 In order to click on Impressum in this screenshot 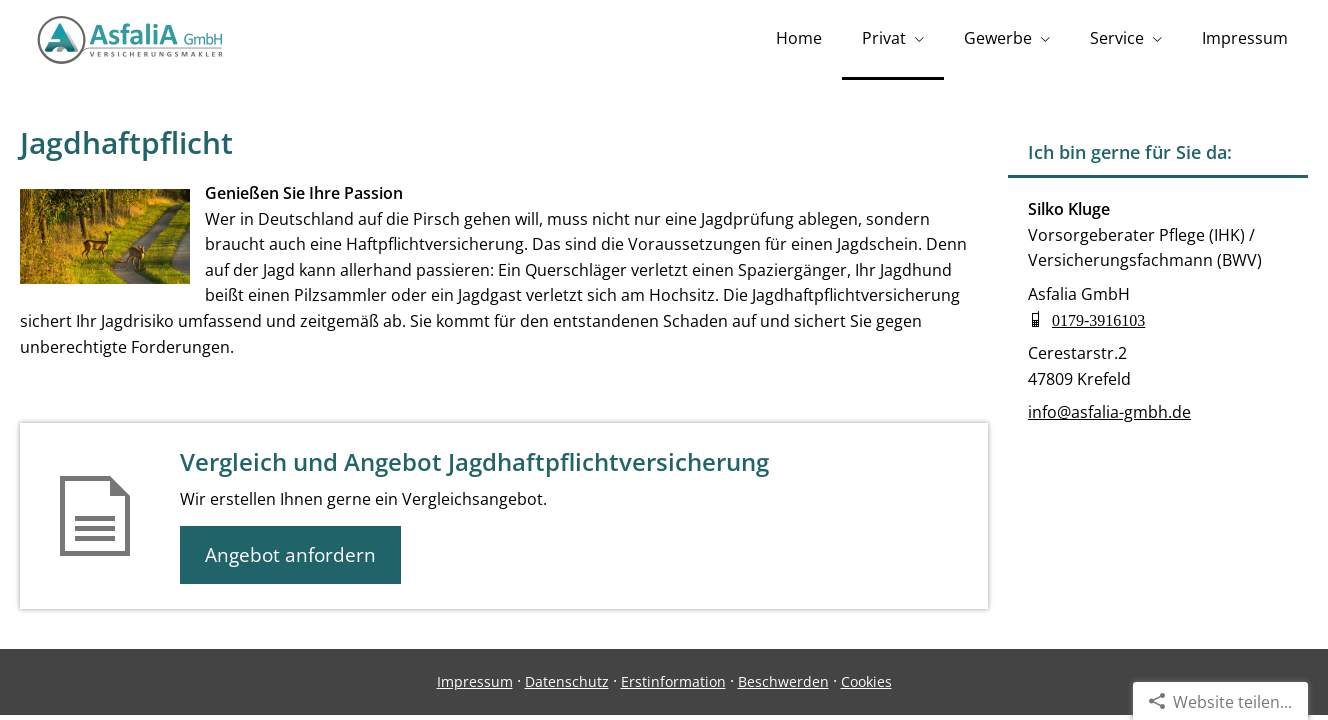, I will do `click(475, 681)`.